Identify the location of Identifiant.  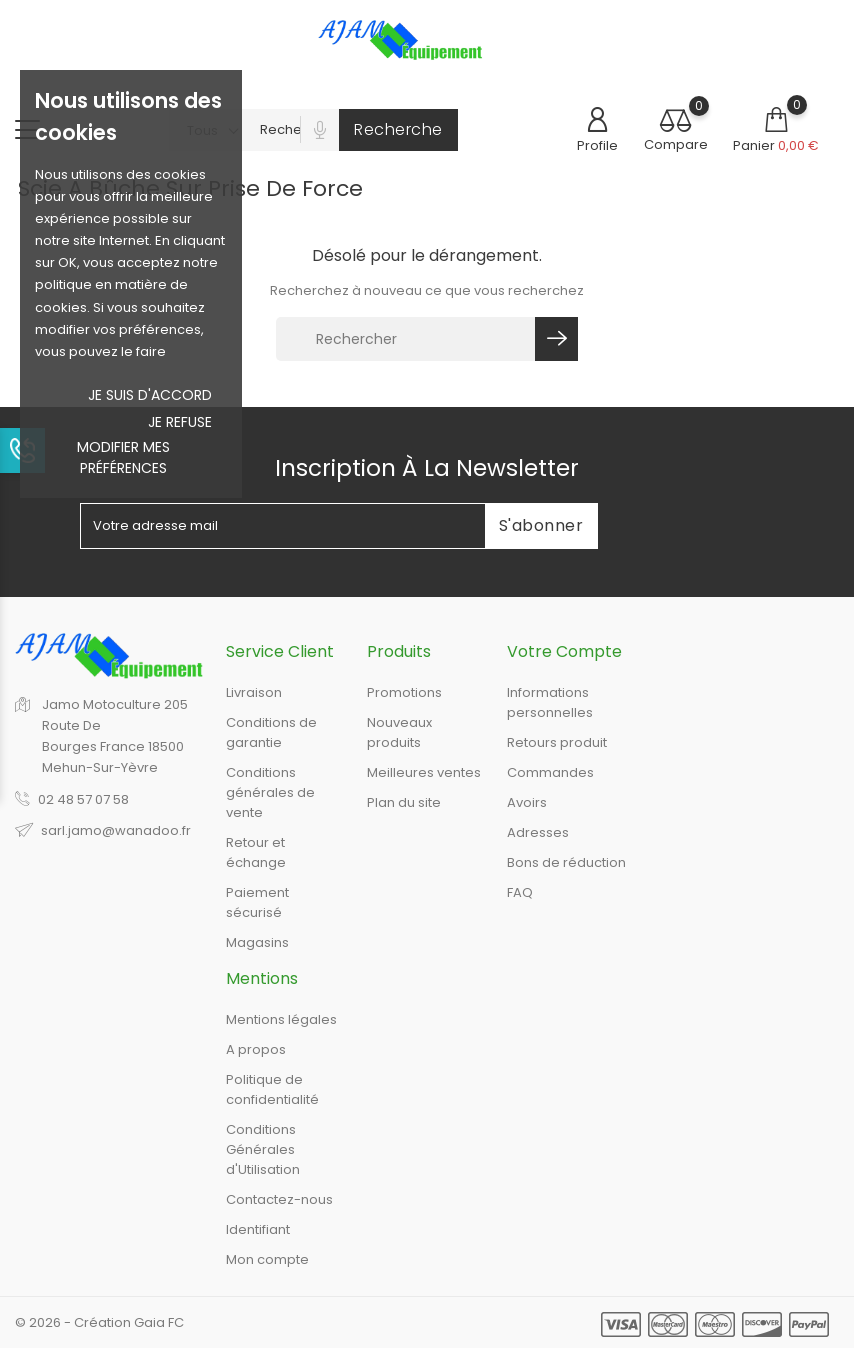
(258, 1229).